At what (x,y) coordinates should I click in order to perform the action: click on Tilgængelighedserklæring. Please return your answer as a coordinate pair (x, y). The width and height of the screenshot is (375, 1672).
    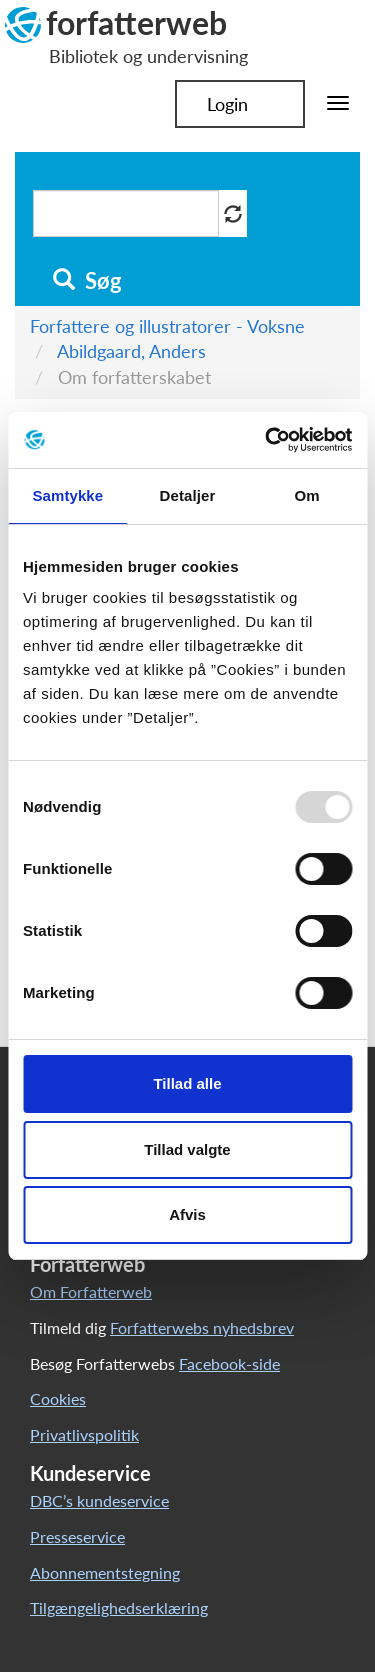
    Looking at the image, I should click on (119, 1607).